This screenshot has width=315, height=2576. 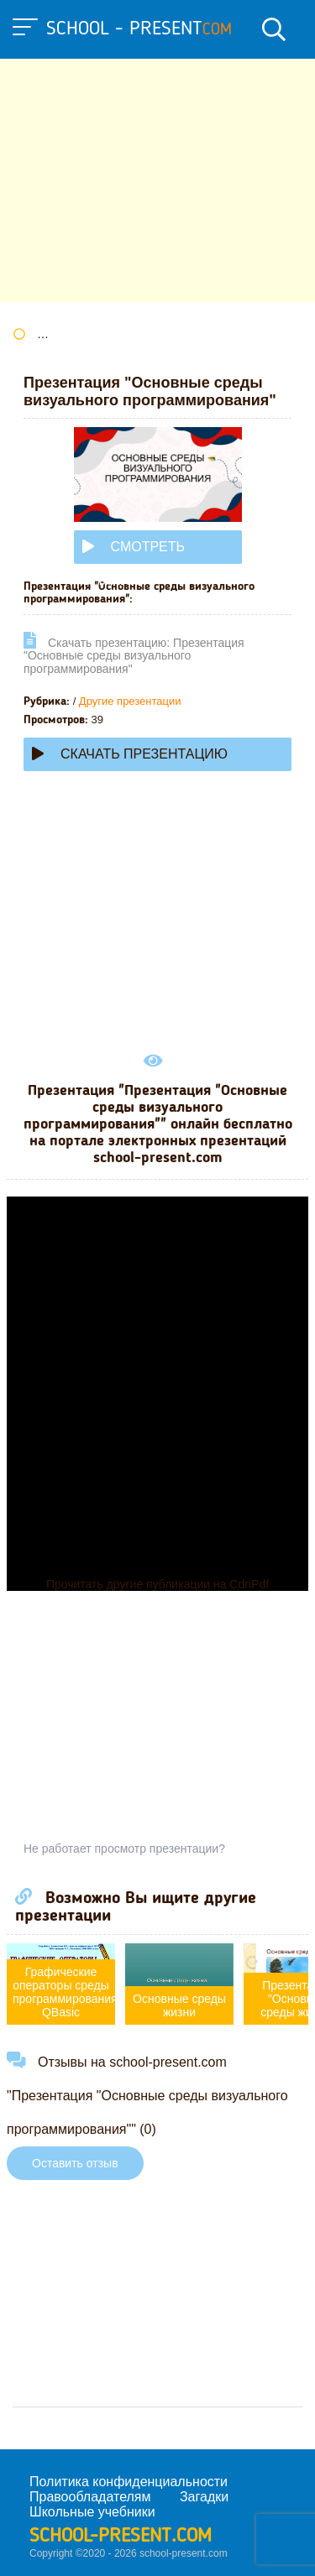 I want to click on Прочитать другие публикации на CdnPdf, so click(x=157, y=1584).